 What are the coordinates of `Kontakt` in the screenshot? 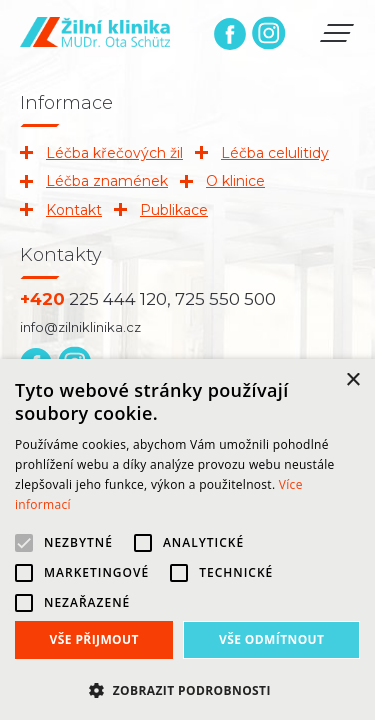 It's located at (74, 210).